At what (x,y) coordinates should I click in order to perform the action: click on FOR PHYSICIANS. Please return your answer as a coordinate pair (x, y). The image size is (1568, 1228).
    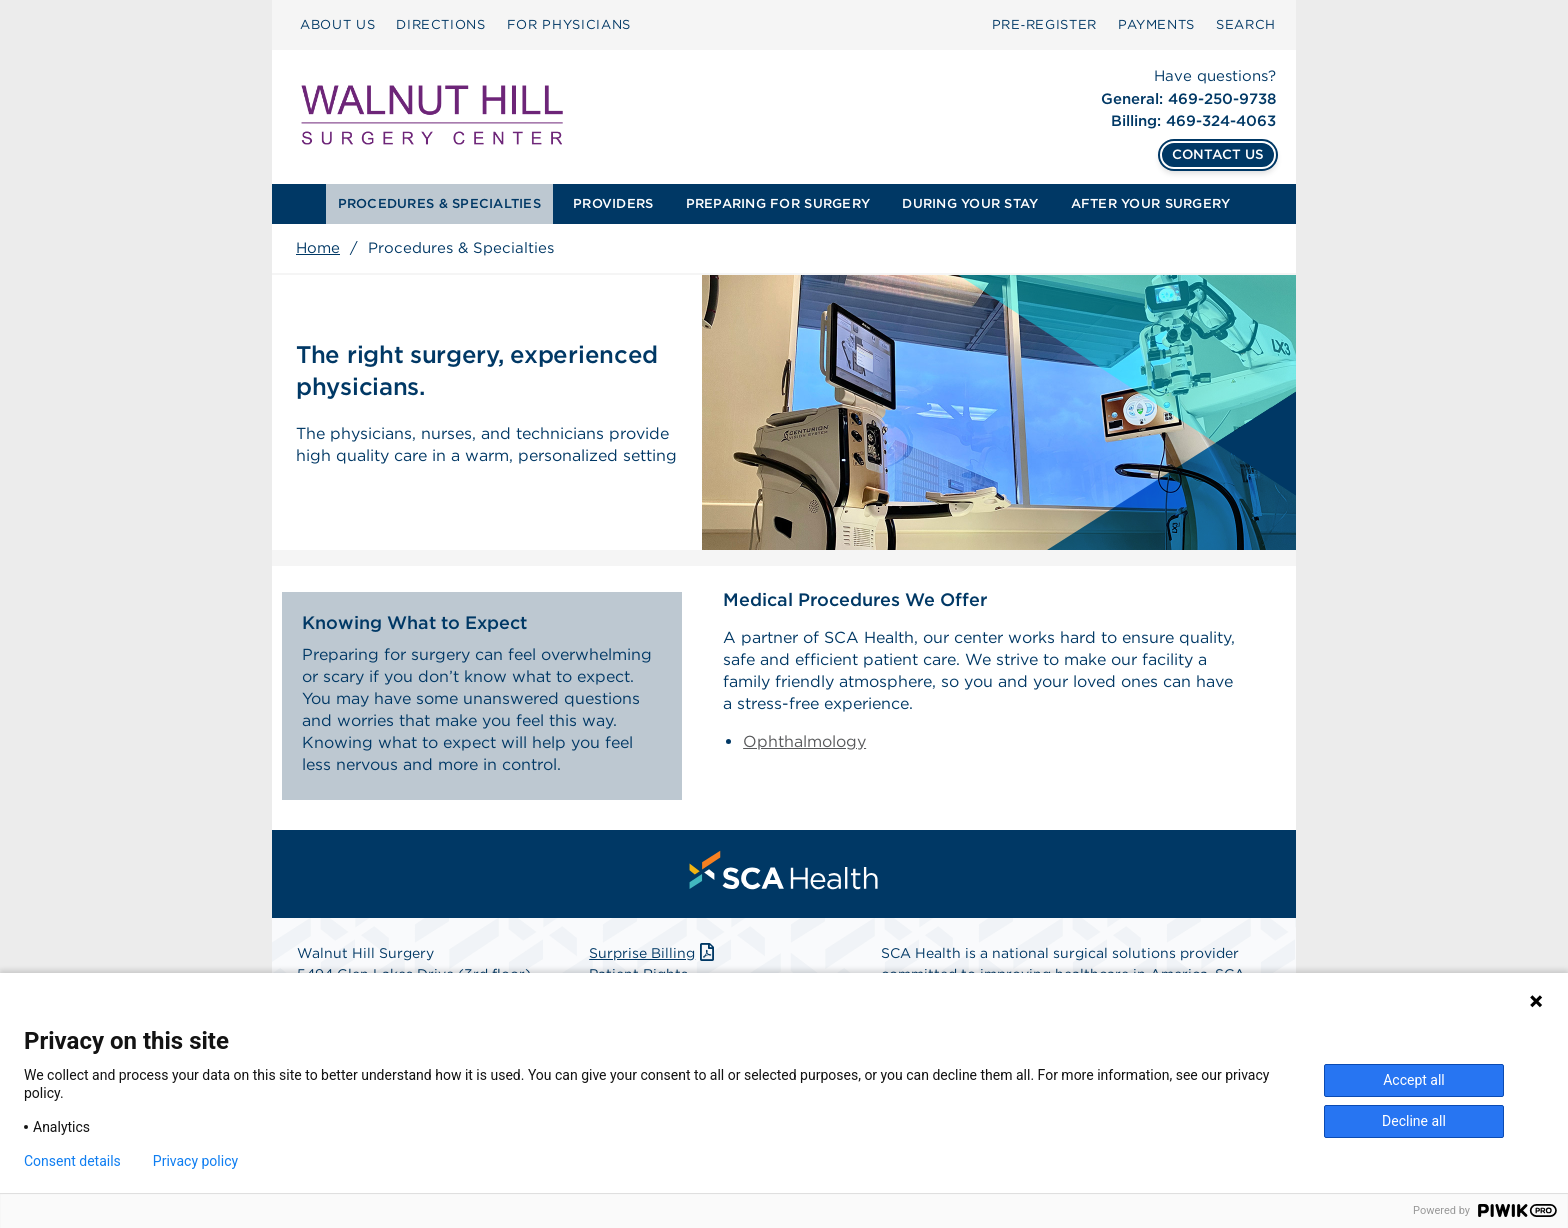
    Looking at the image, I should click on (569, 24).